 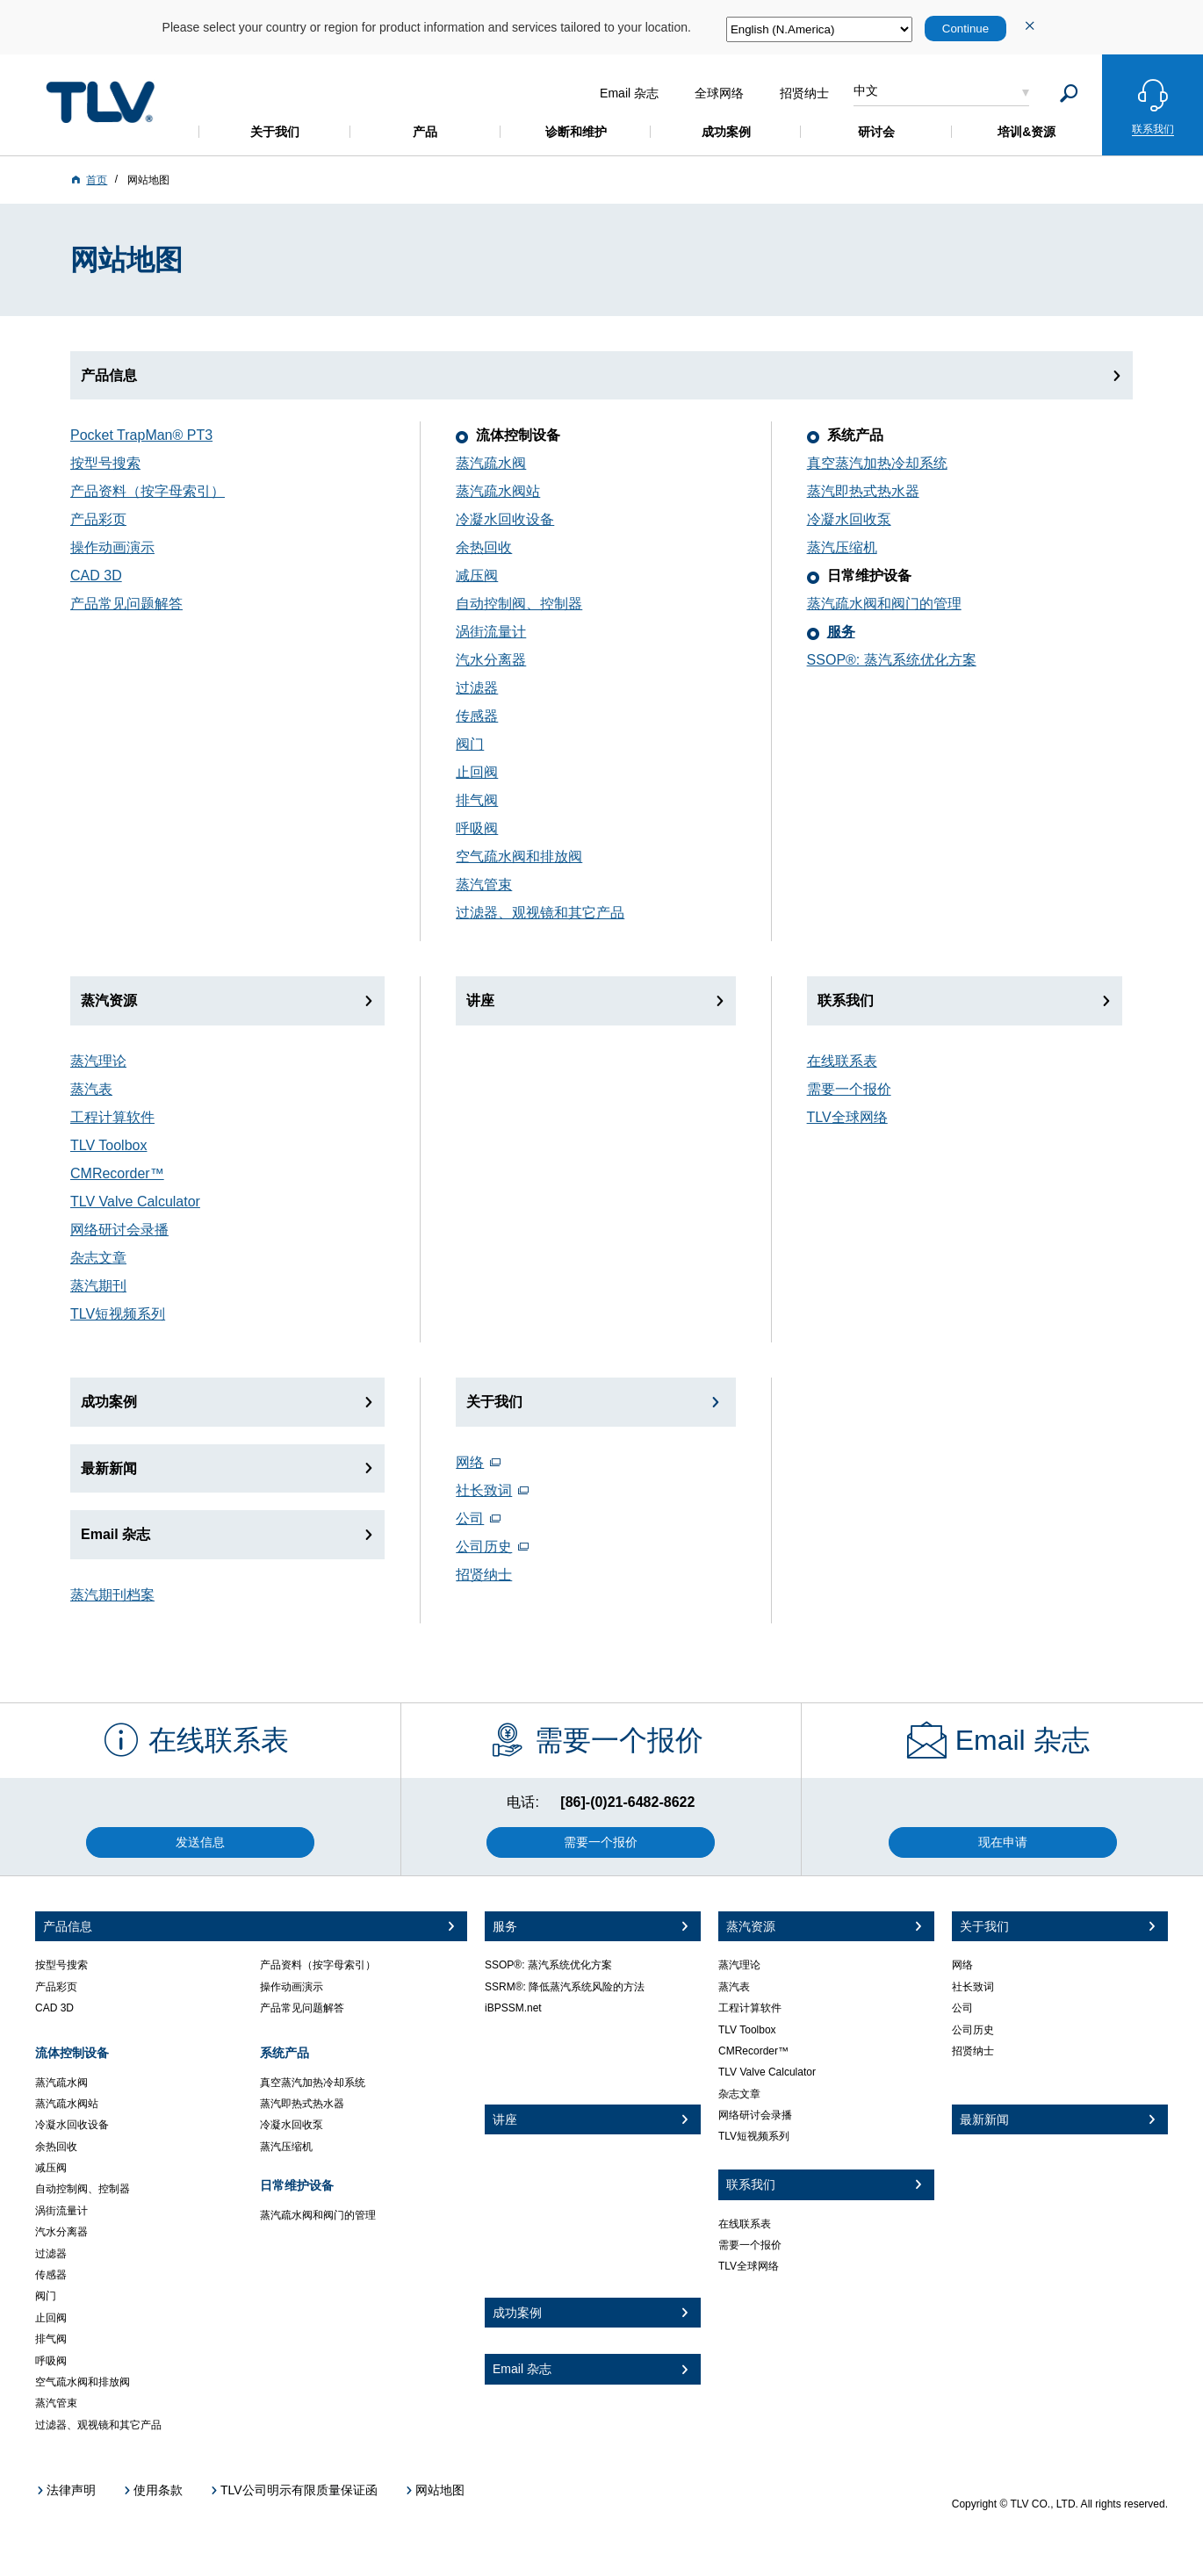 What do you see at coordinates (477, 716) in the screenshot?
I see `传感器` at bounding box center [477, 716].